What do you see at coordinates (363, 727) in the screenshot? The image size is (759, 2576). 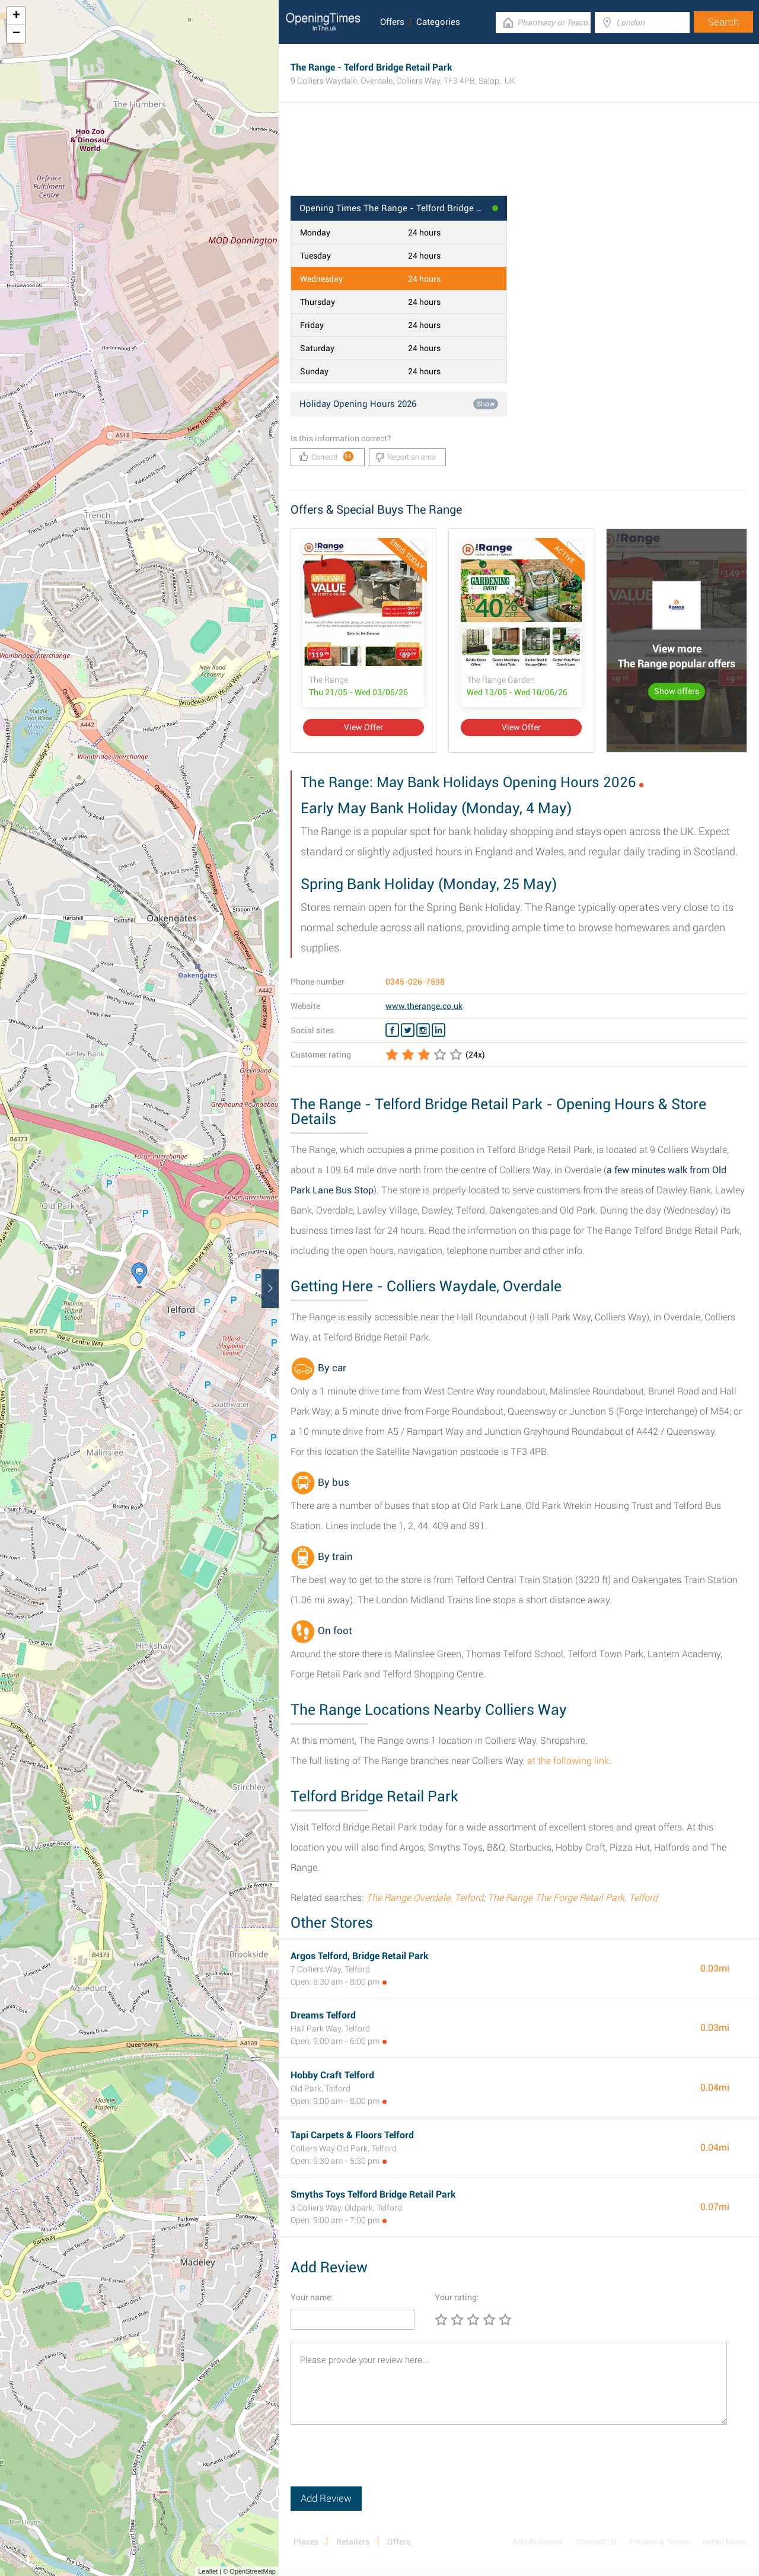 I see `View Offer` at bounding box center [363, 727].